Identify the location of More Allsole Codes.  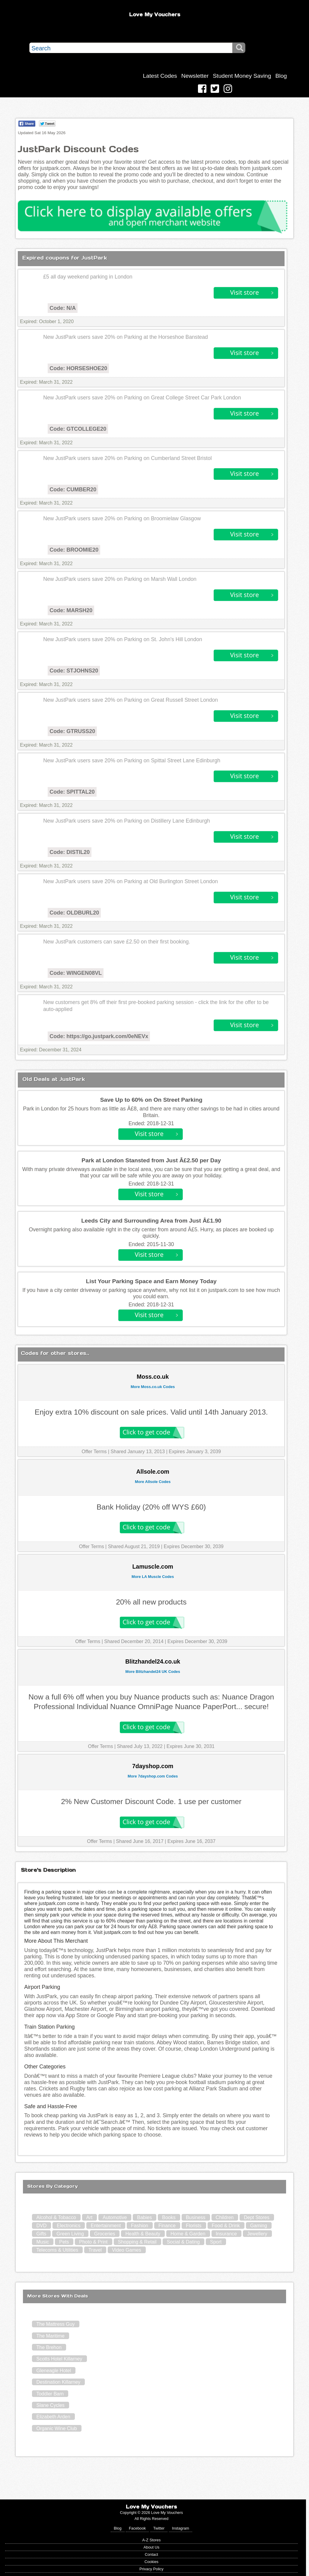
(152, 1481).